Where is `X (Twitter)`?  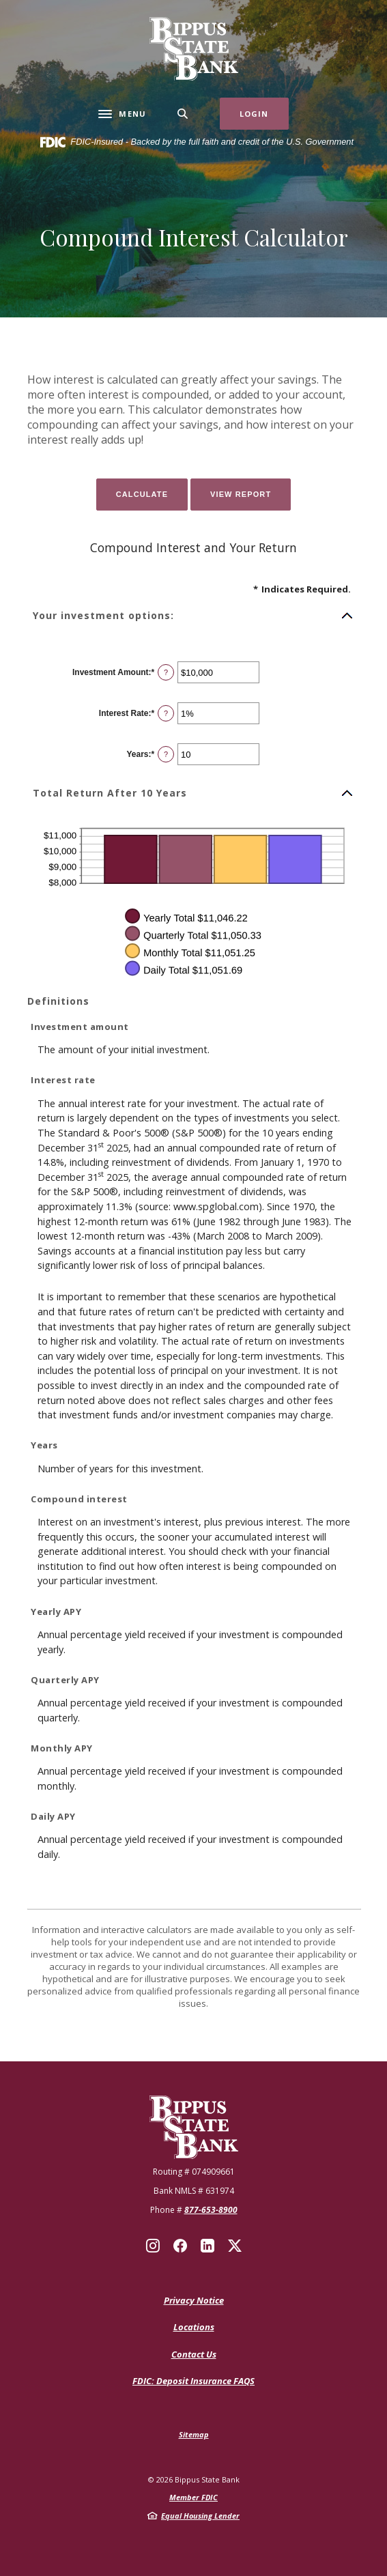
X (Twitter) is located at coordinates (235, 2245).